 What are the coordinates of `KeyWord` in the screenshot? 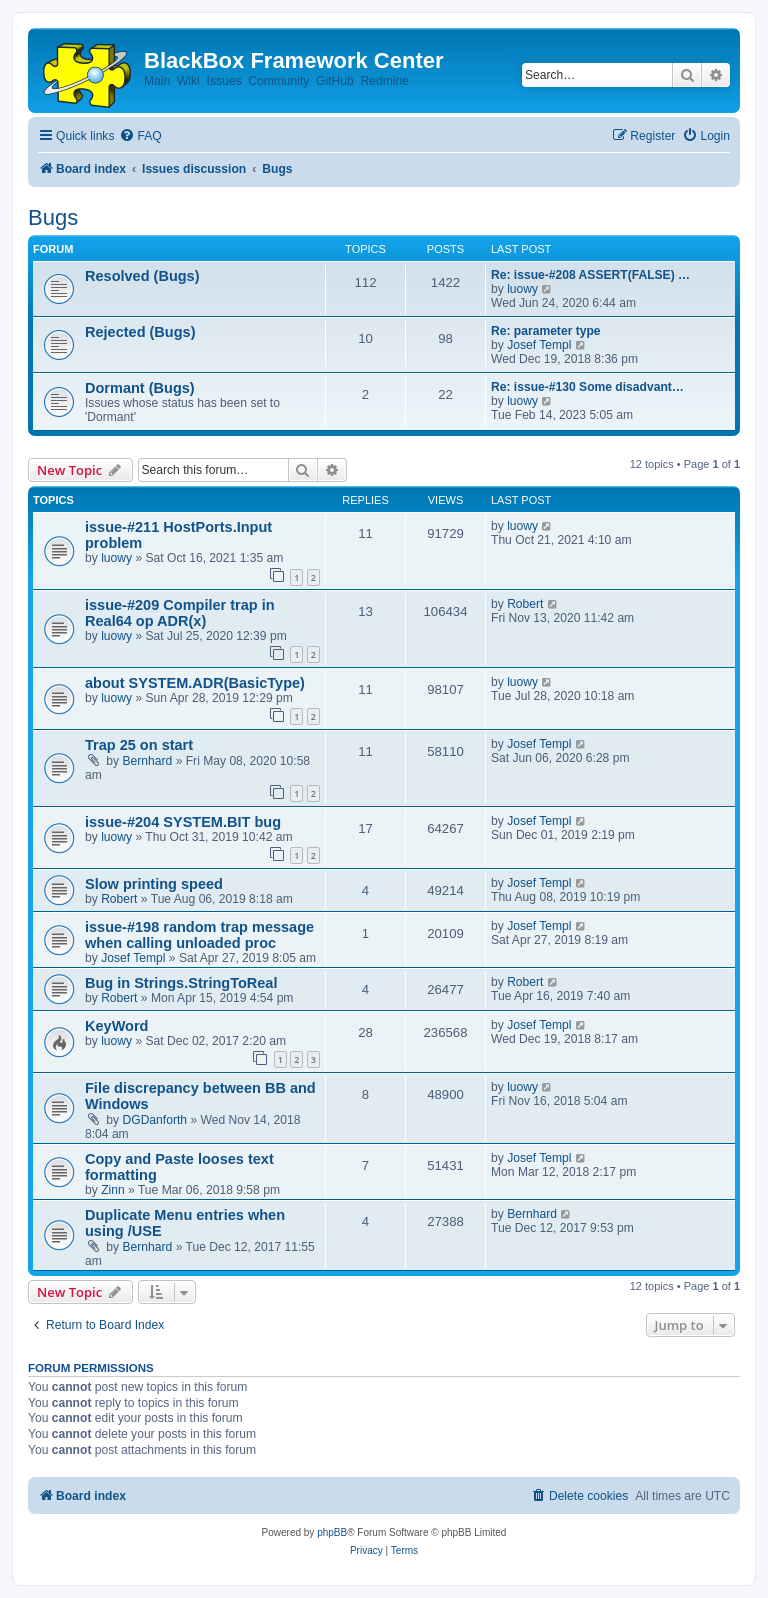 It's located at (116, 1026).